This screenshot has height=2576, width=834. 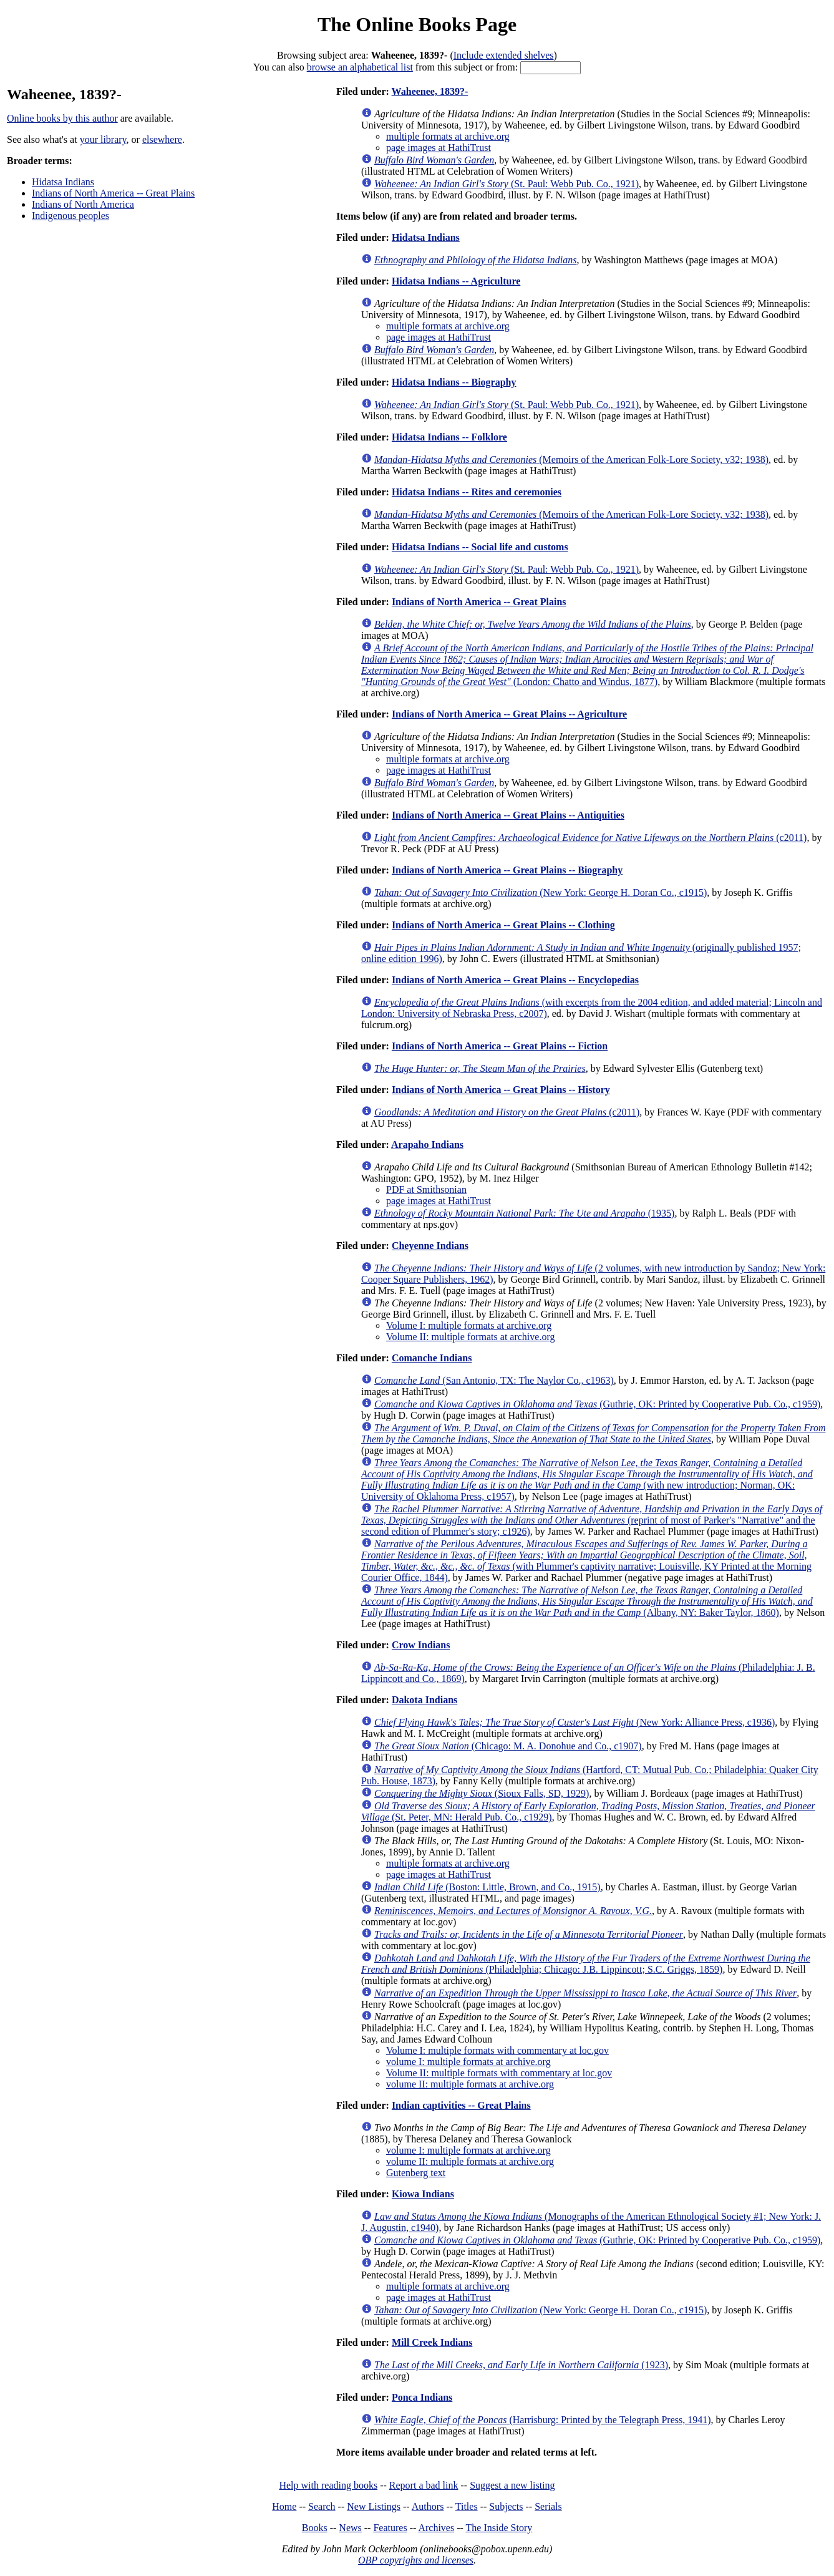 What do you see at coordinates (360, 67) in the screenshot?
I see `browse an alphabetical list` at bounding box center [360, 67].